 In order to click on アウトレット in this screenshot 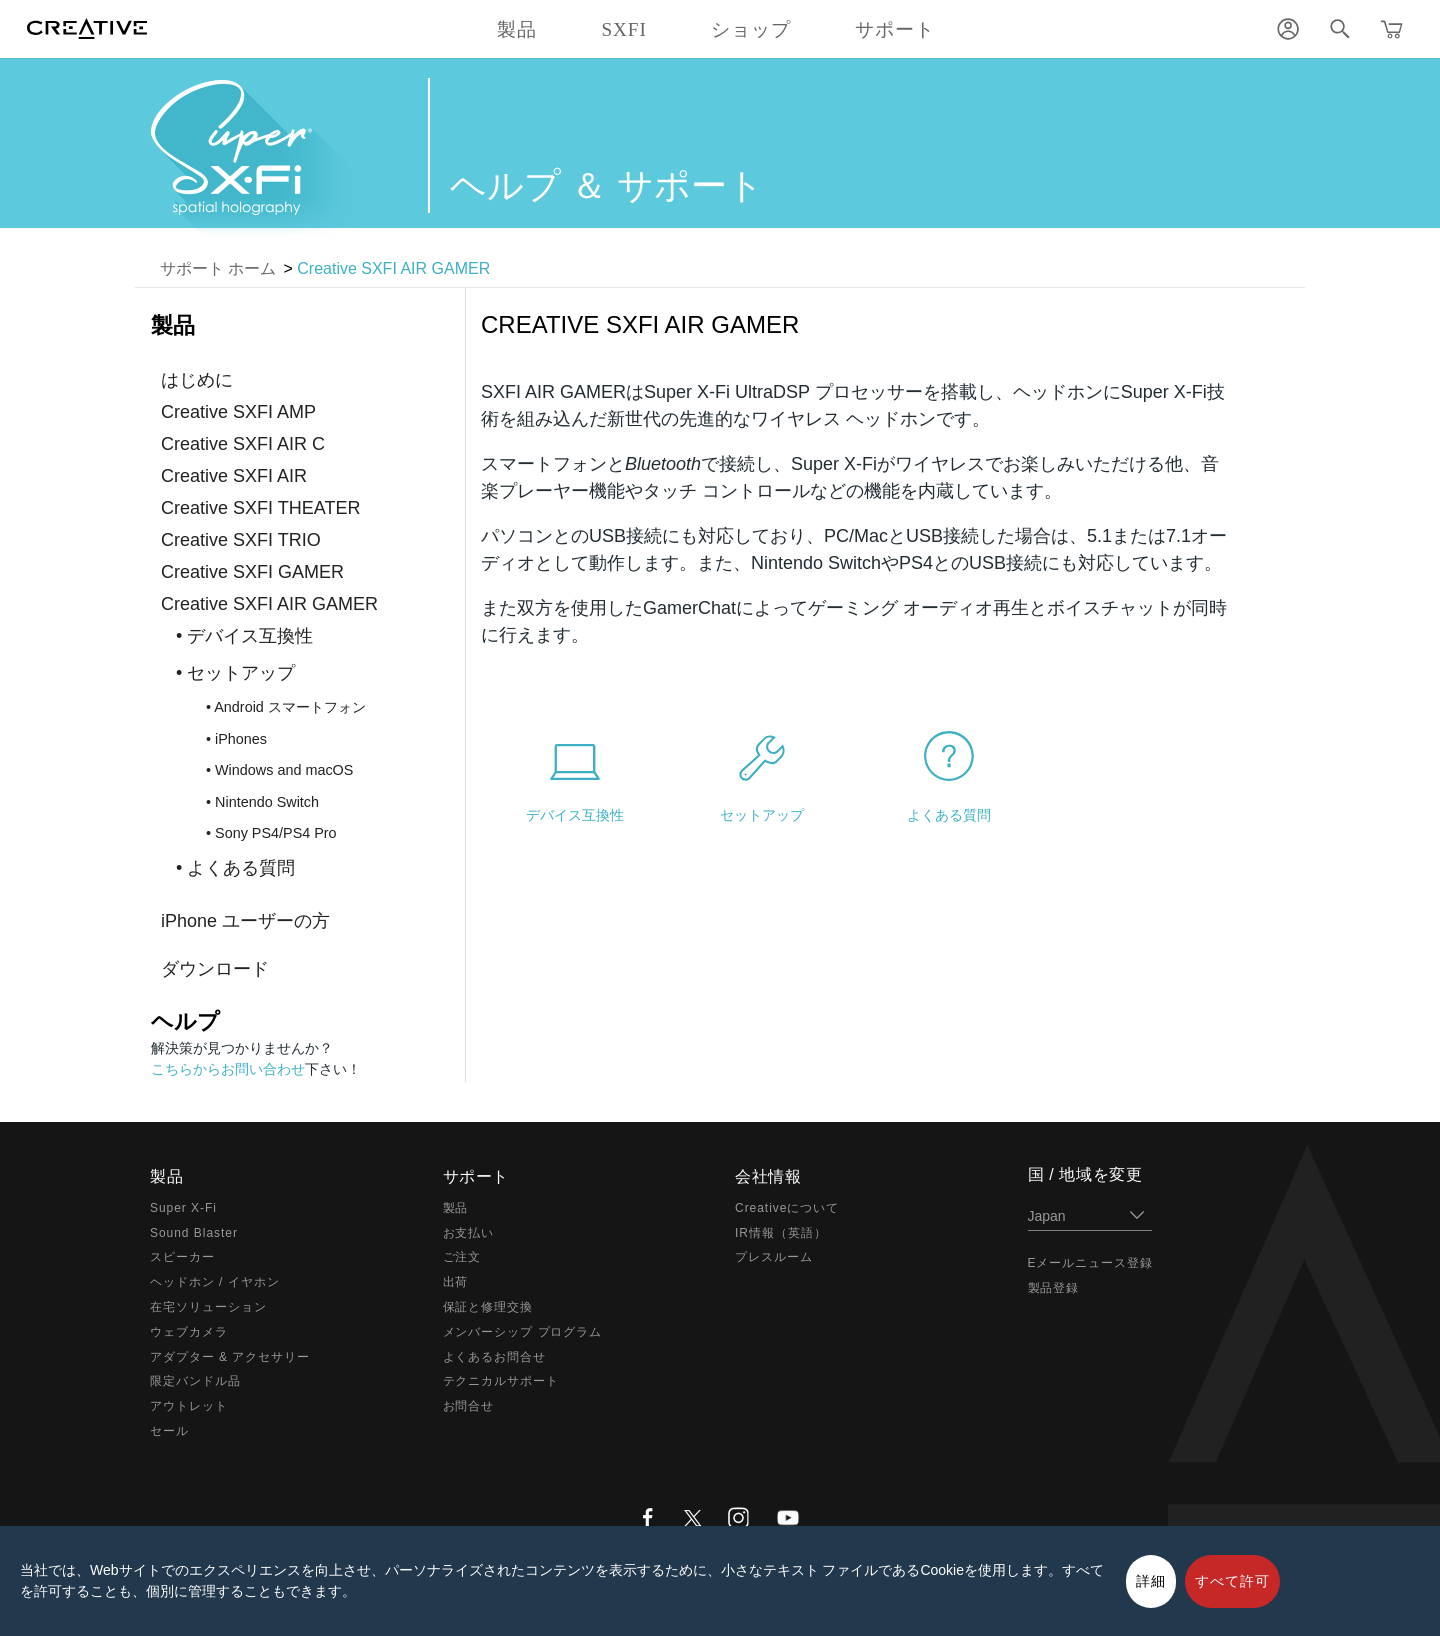, I will do `click(189, 1406)`.